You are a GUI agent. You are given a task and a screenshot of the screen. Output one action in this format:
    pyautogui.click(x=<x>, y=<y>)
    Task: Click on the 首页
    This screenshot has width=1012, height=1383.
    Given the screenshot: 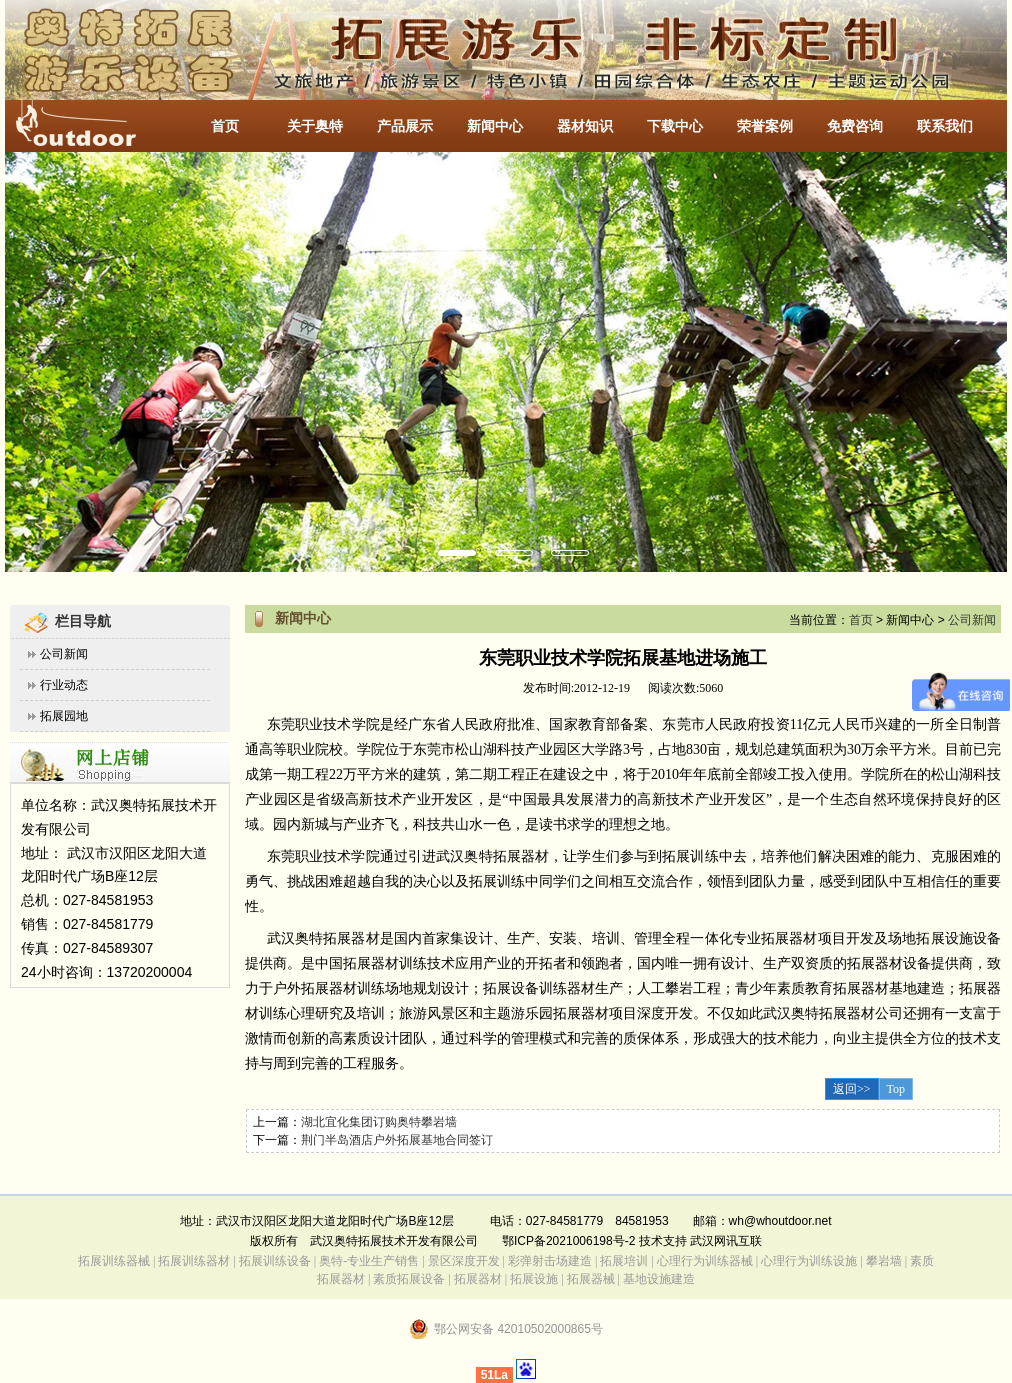 What is the action you would take?
    pyautogui.click(x=225, y=126)
    